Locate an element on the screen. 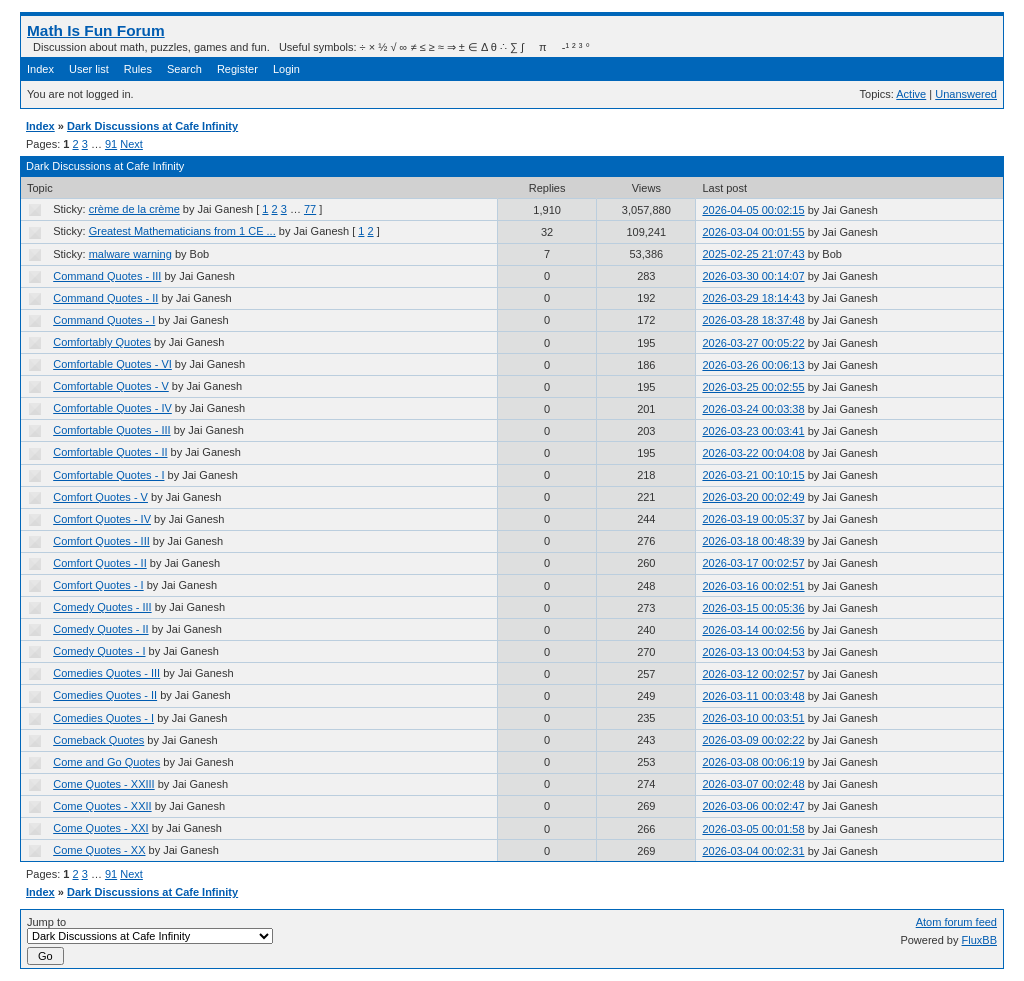 Image resolution: width=1024 pixels, height=981 pixels. Command Quotes - III is located at coordinates (107, 276).